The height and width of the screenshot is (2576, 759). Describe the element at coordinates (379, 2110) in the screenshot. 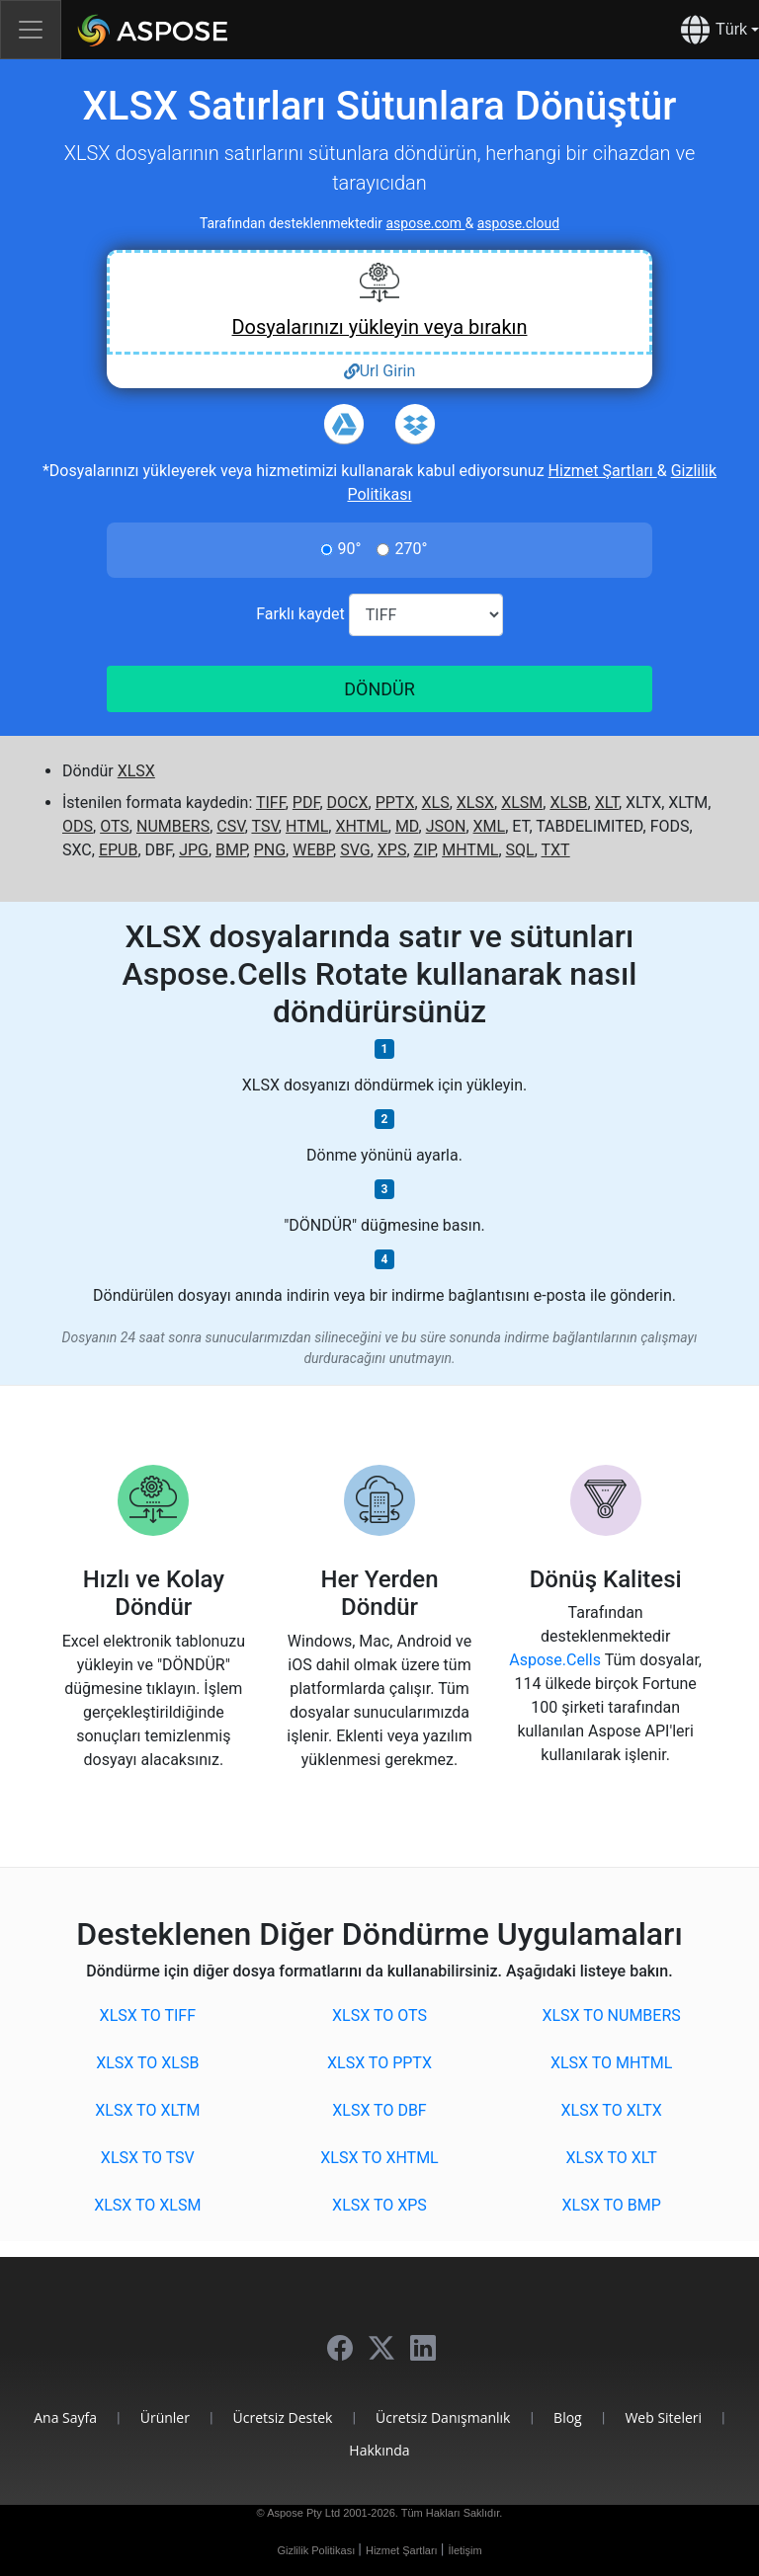

I see `XLSX to DBF` at that location.